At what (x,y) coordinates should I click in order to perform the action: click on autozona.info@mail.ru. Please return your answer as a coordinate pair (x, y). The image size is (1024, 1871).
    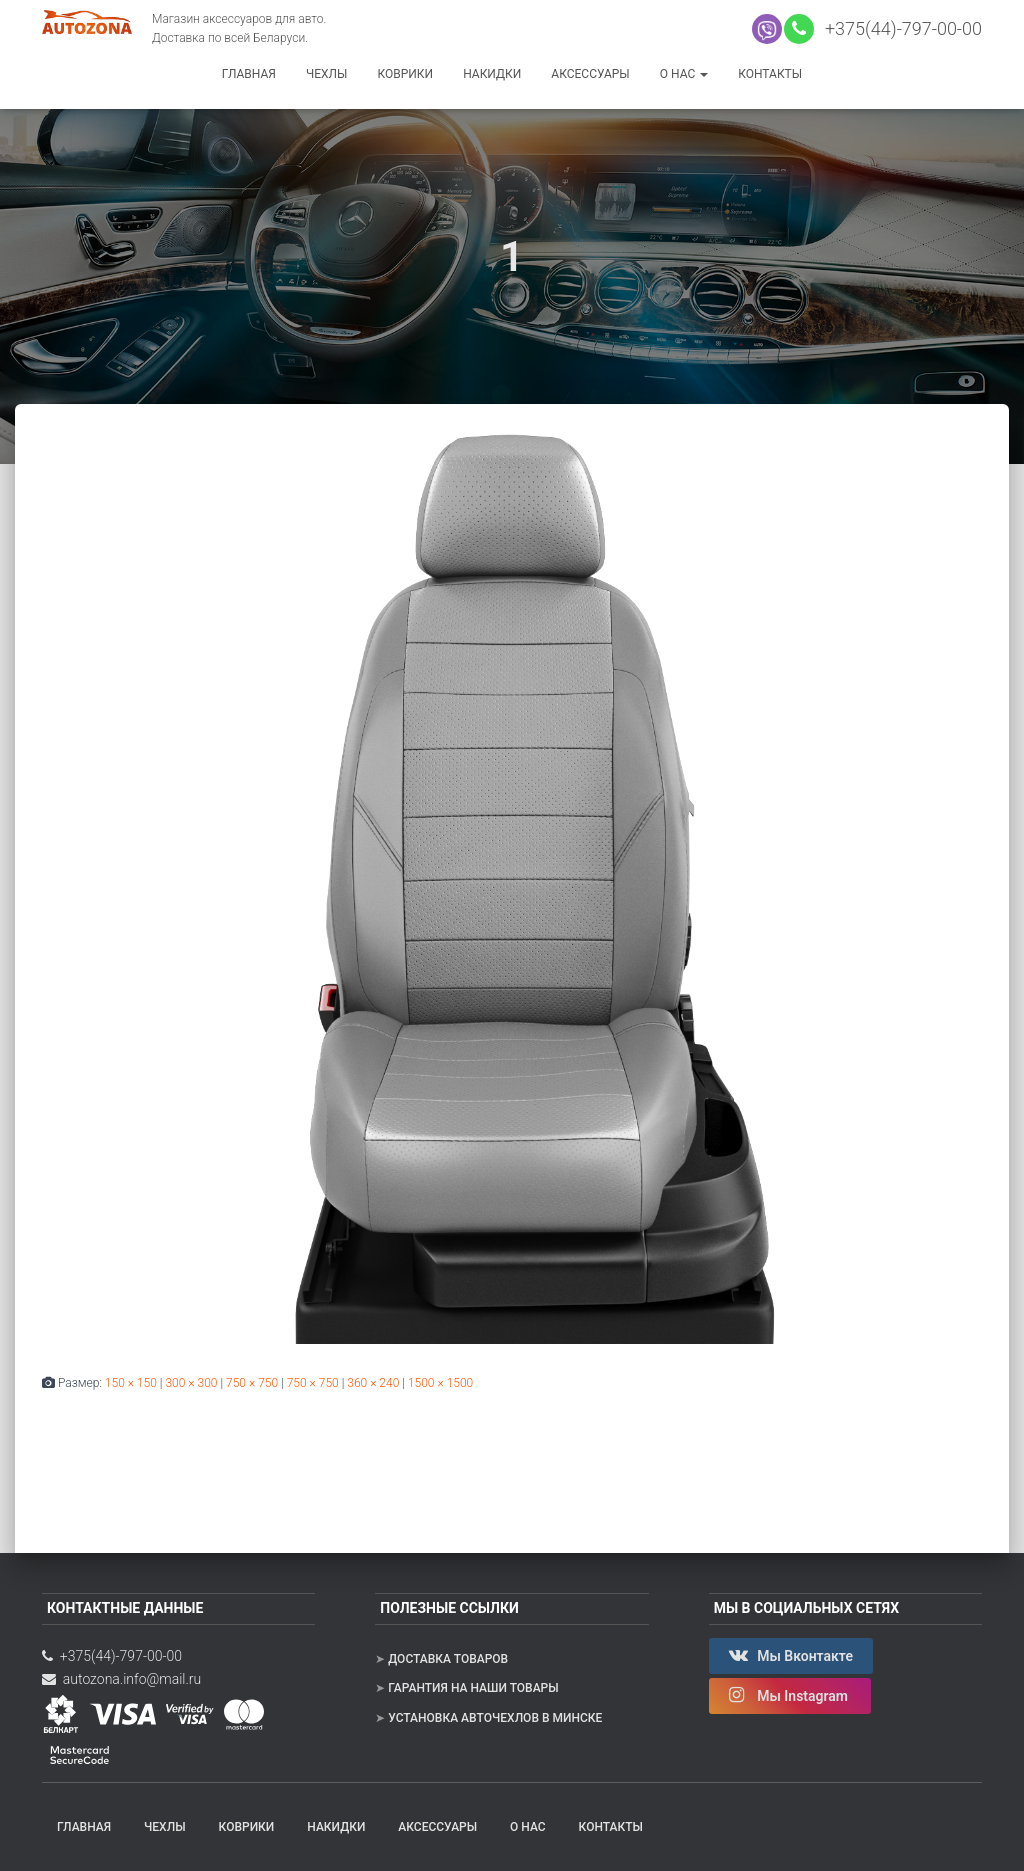
    Looking at the image, I should click on (121, 1679).